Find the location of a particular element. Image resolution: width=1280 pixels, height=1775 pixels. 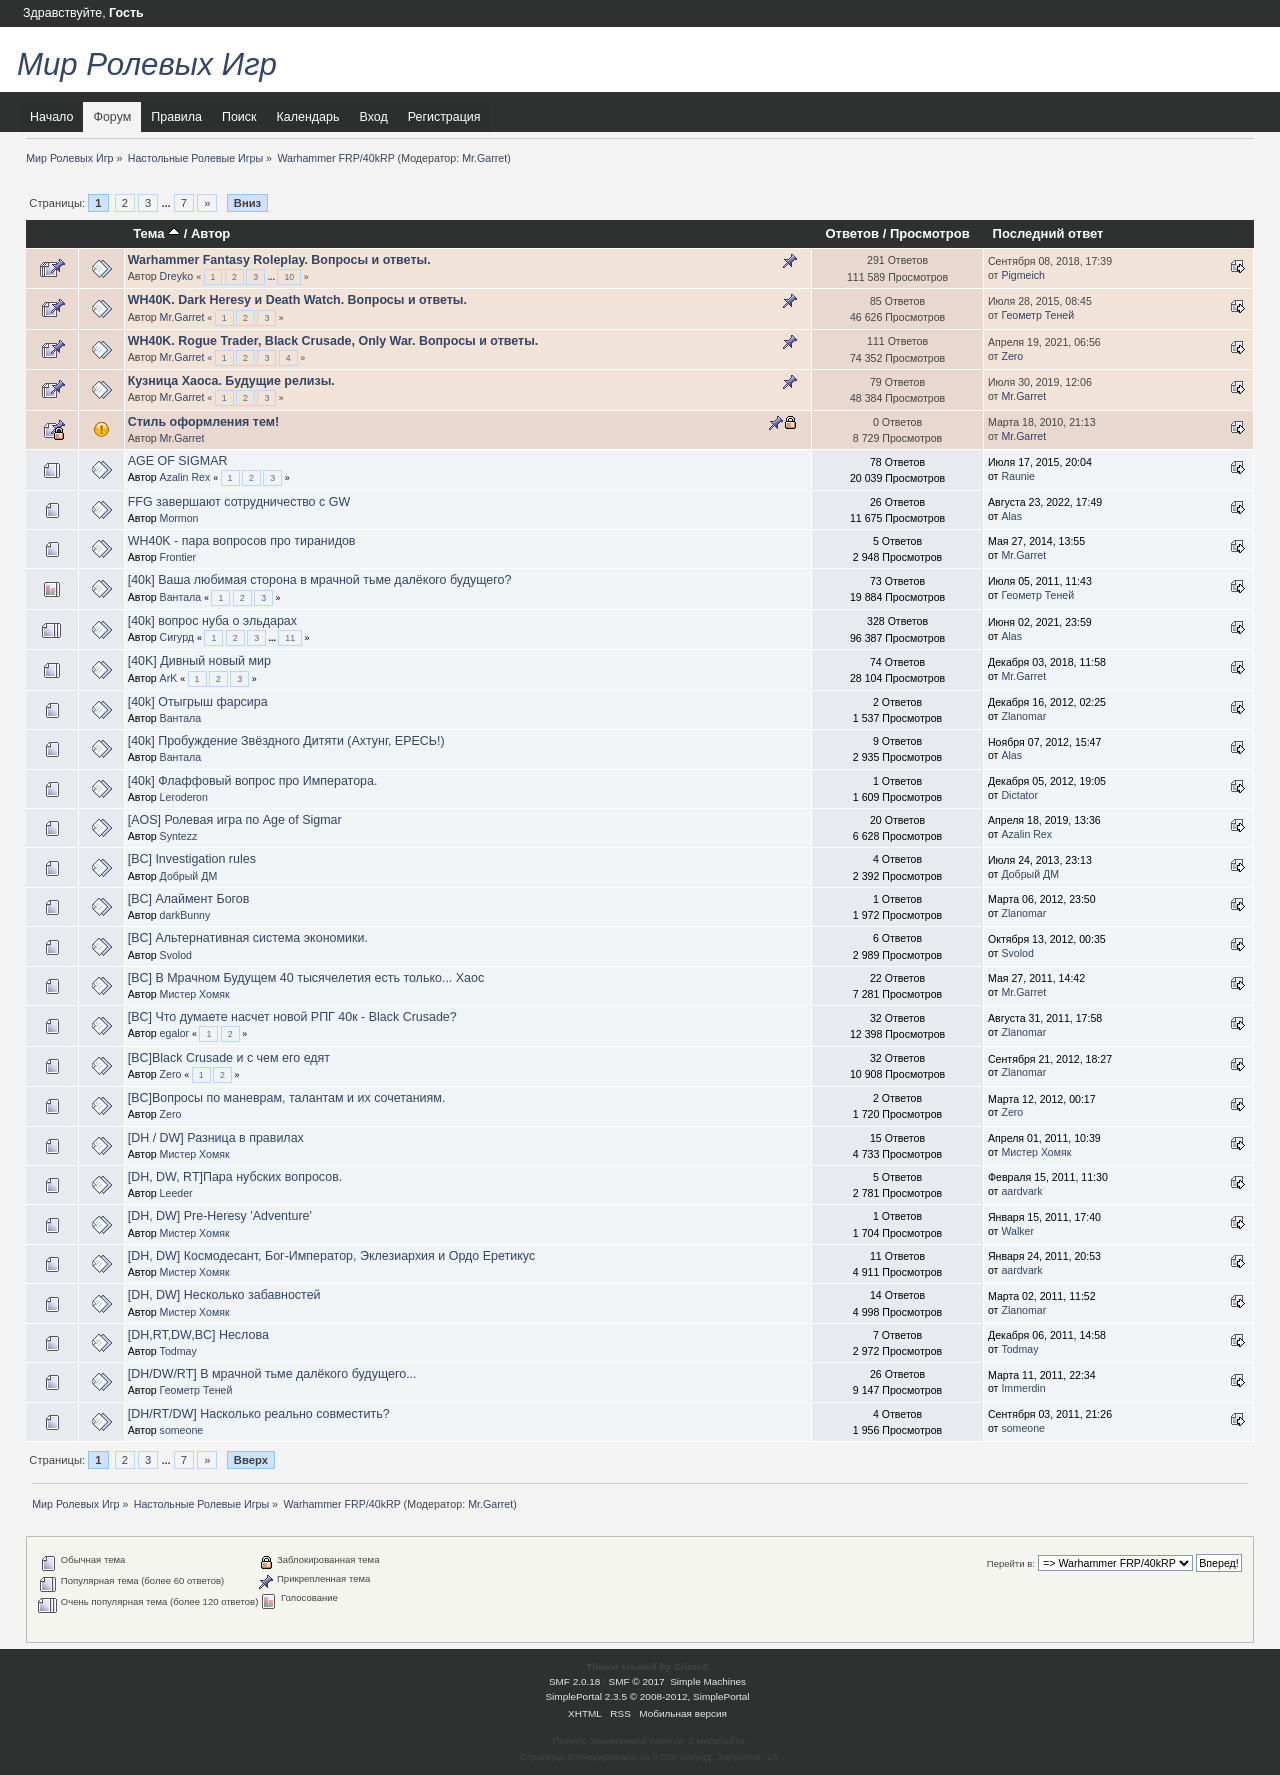

Стиль оформления тем! is located at coordinates (203, 422).